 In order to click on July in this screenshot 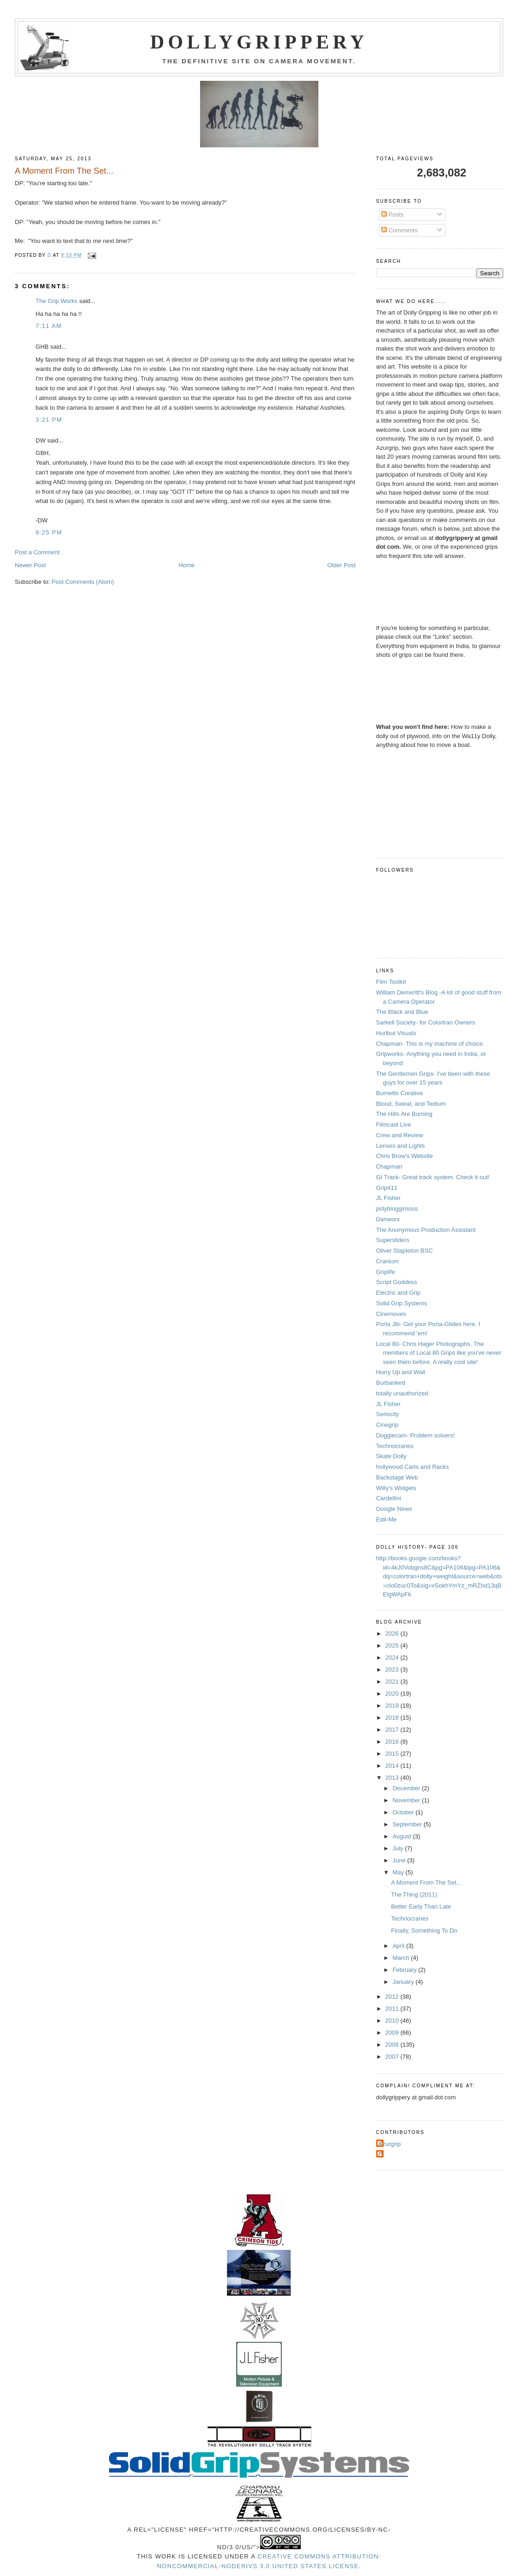, I will do `click(398, 1848)`.